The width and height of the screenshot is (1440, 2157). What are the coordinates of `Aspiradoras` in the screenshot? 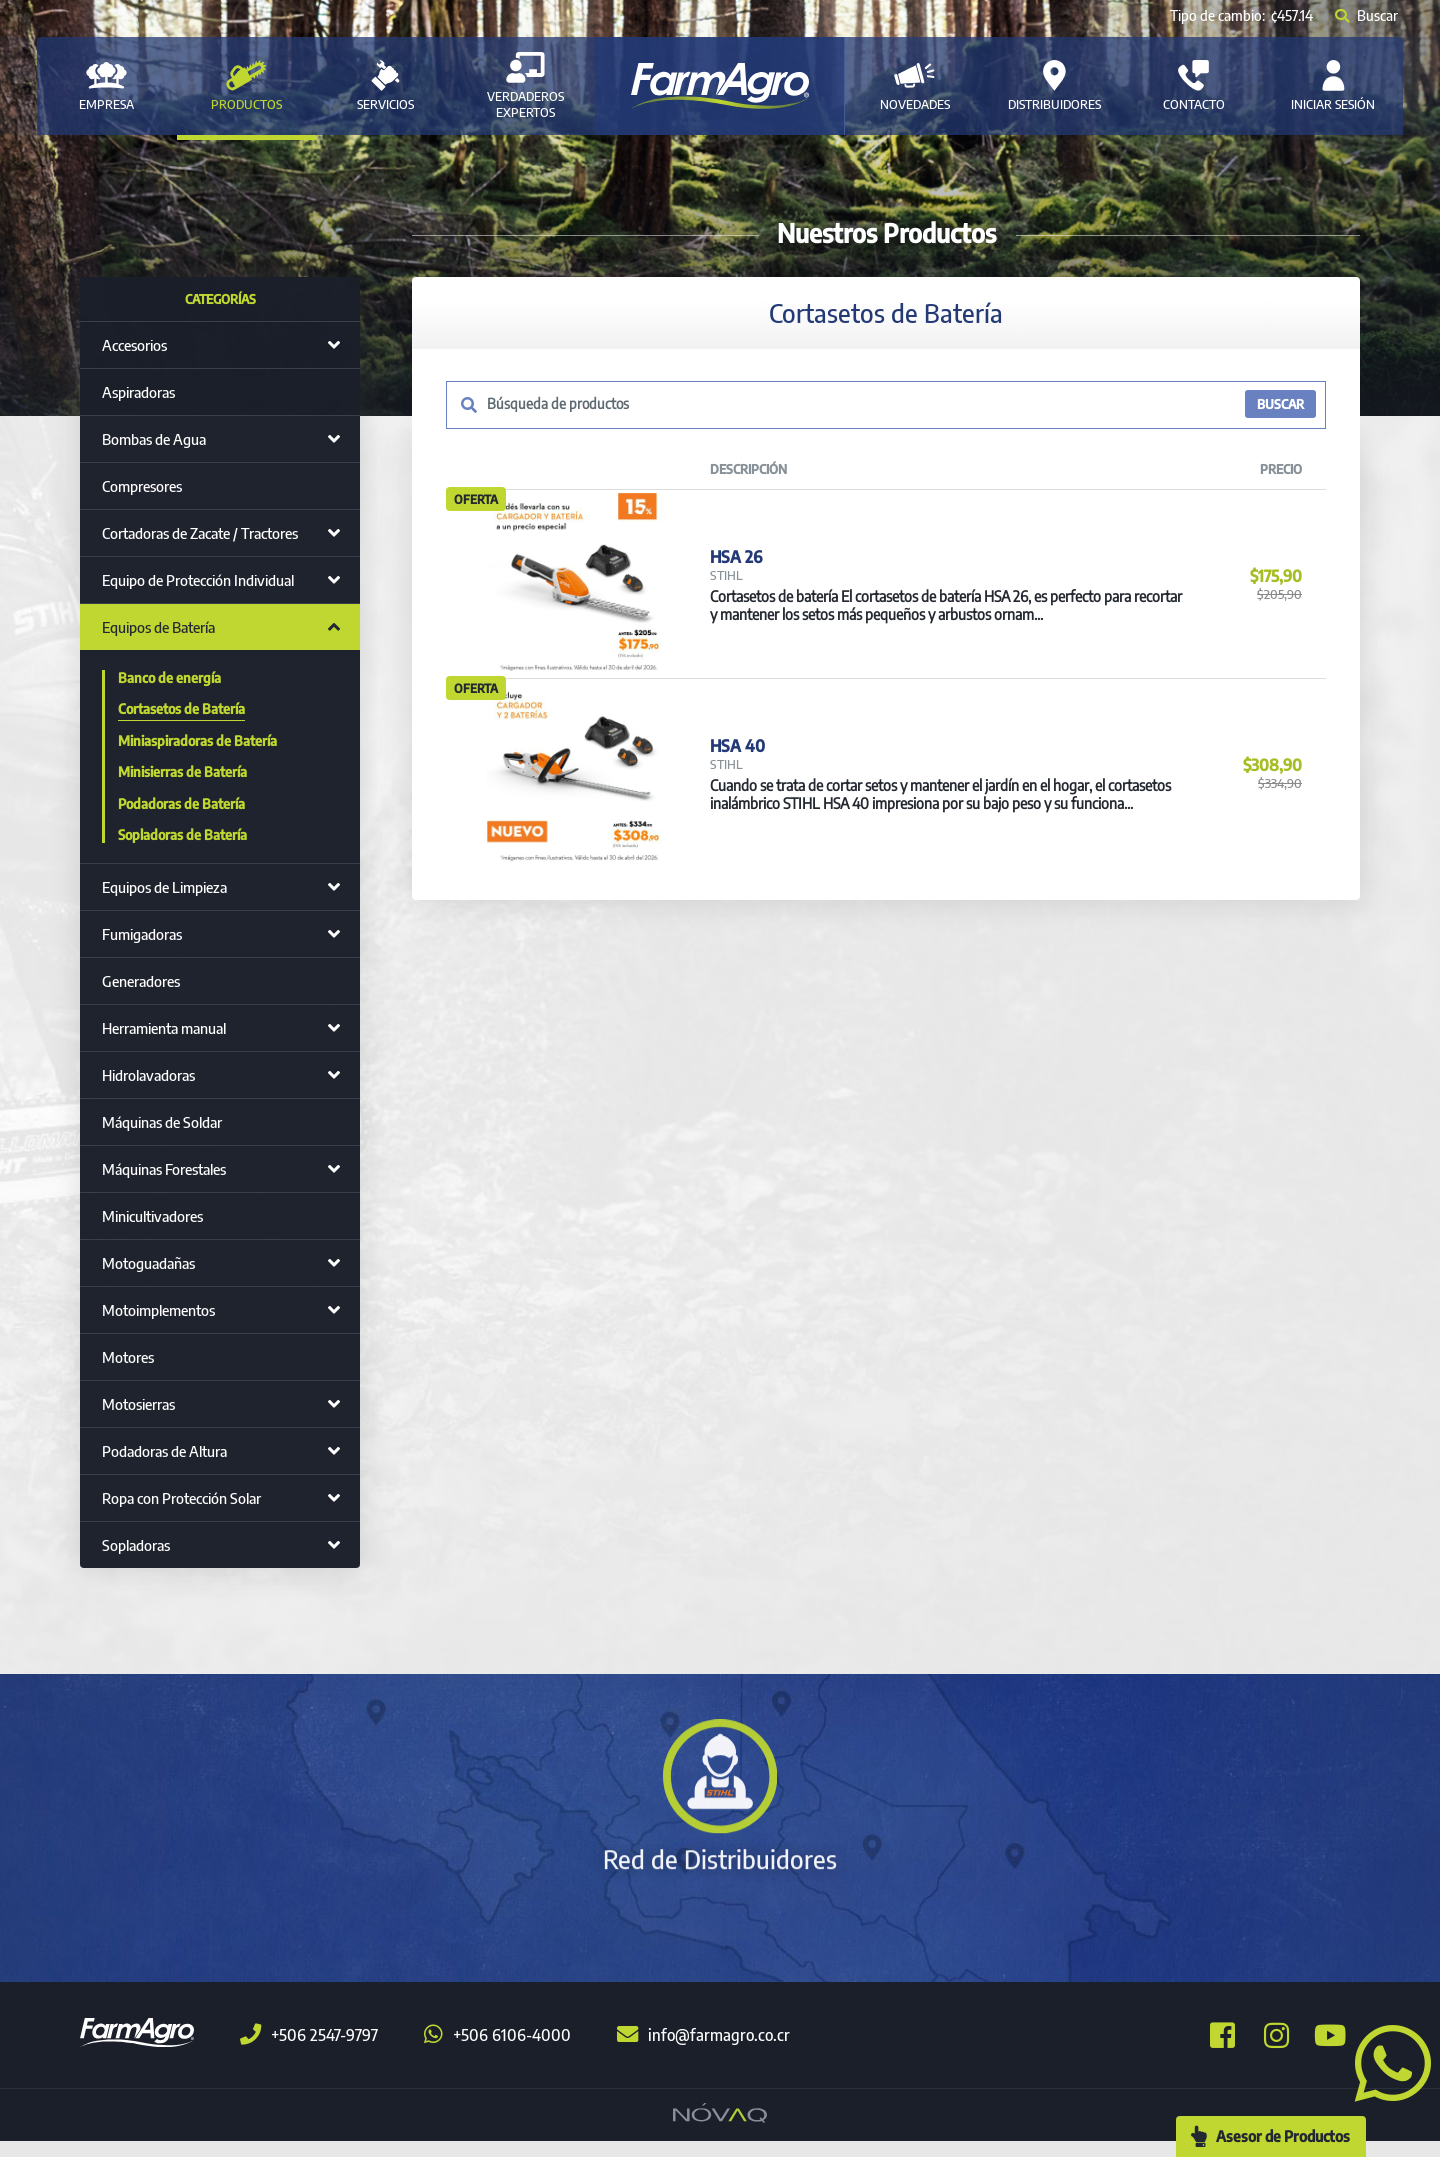 It's located at (138, 392).